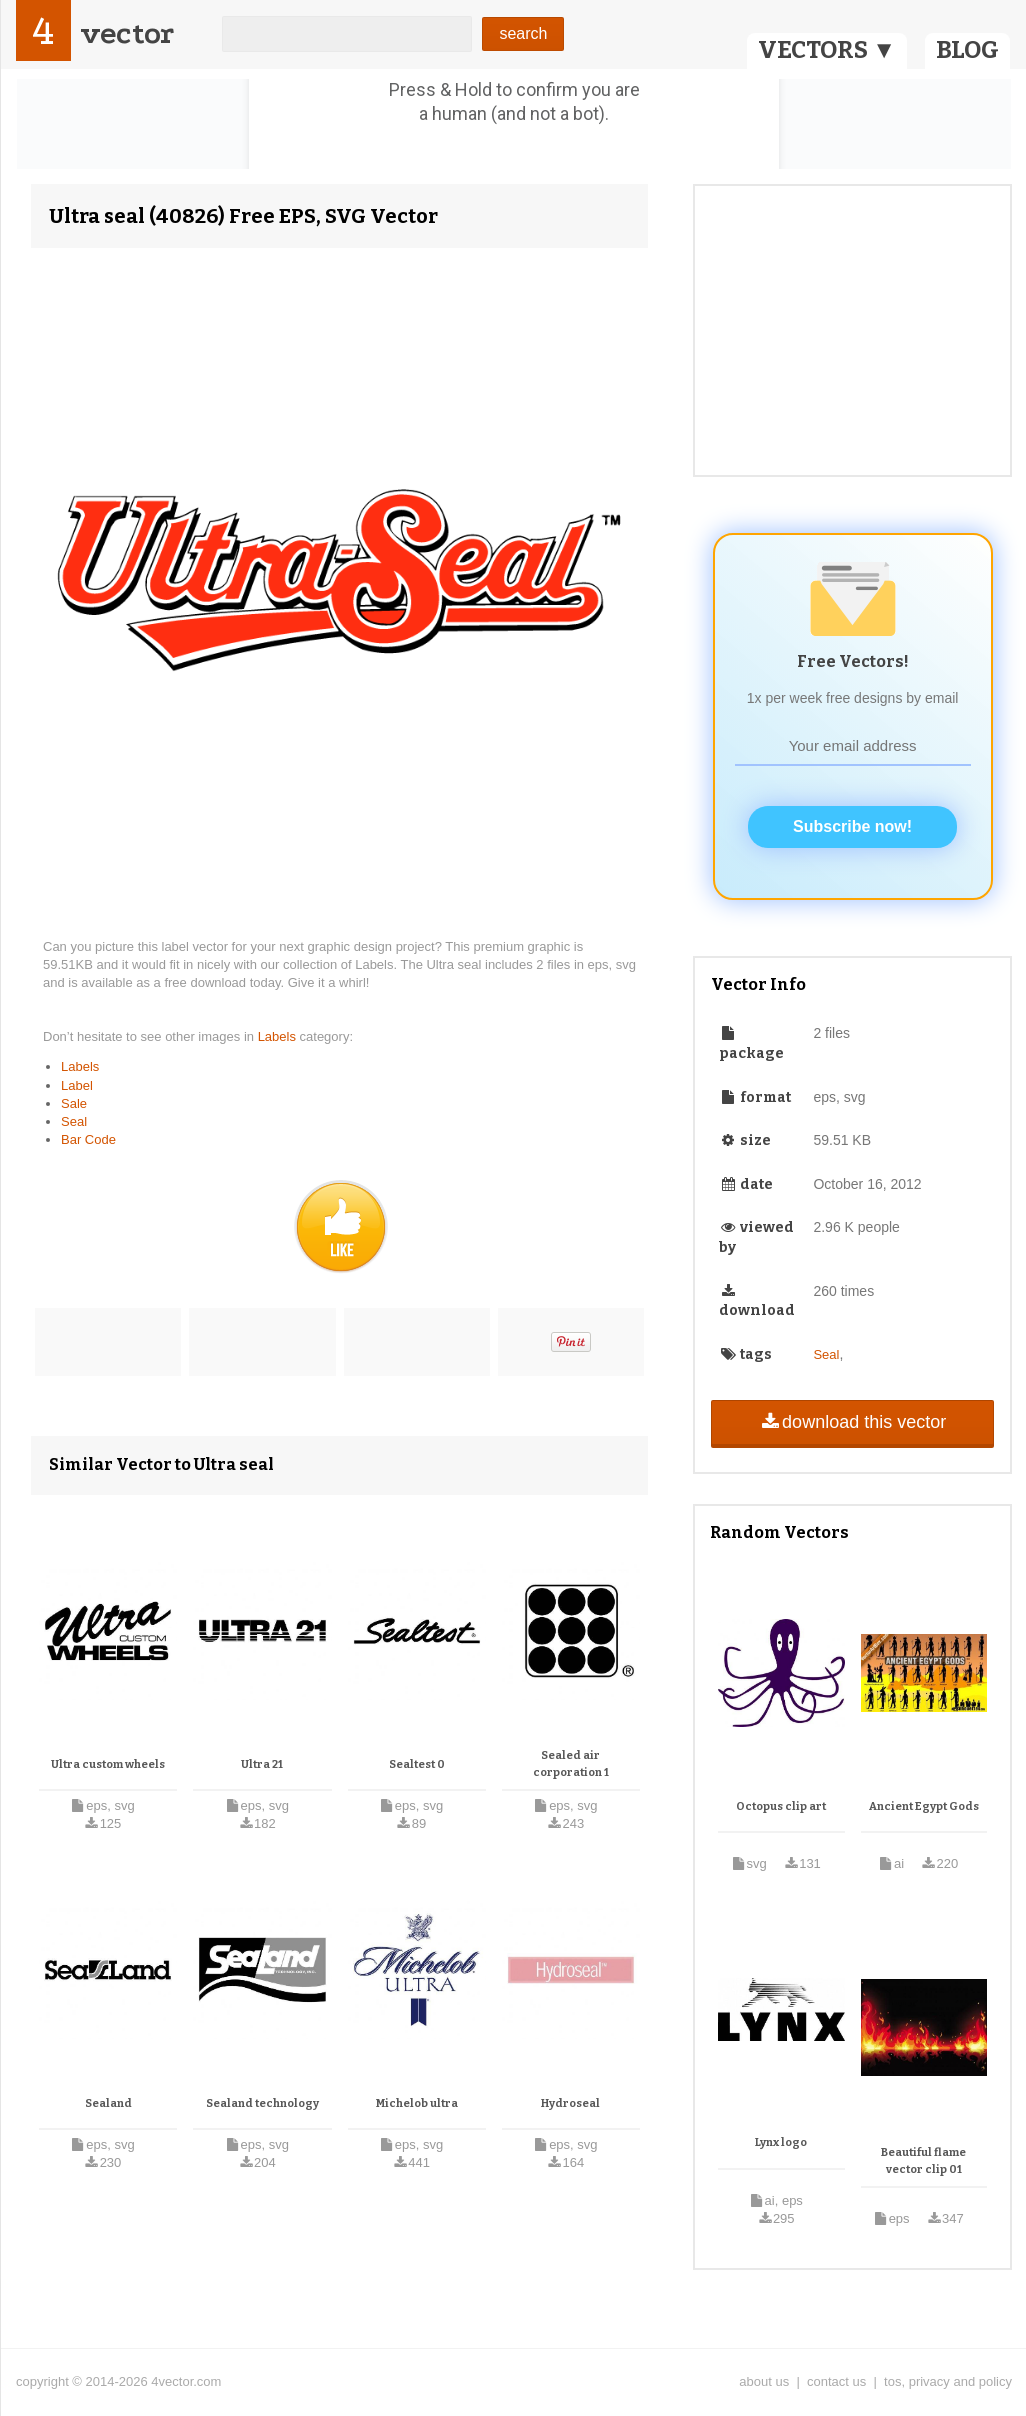 The width and height of the screenshot is (1026, 2416). What do you see at coordinates (262, 1764) in the screenshot?
I see `Ultra 21` at bounding box center [262, 1764].